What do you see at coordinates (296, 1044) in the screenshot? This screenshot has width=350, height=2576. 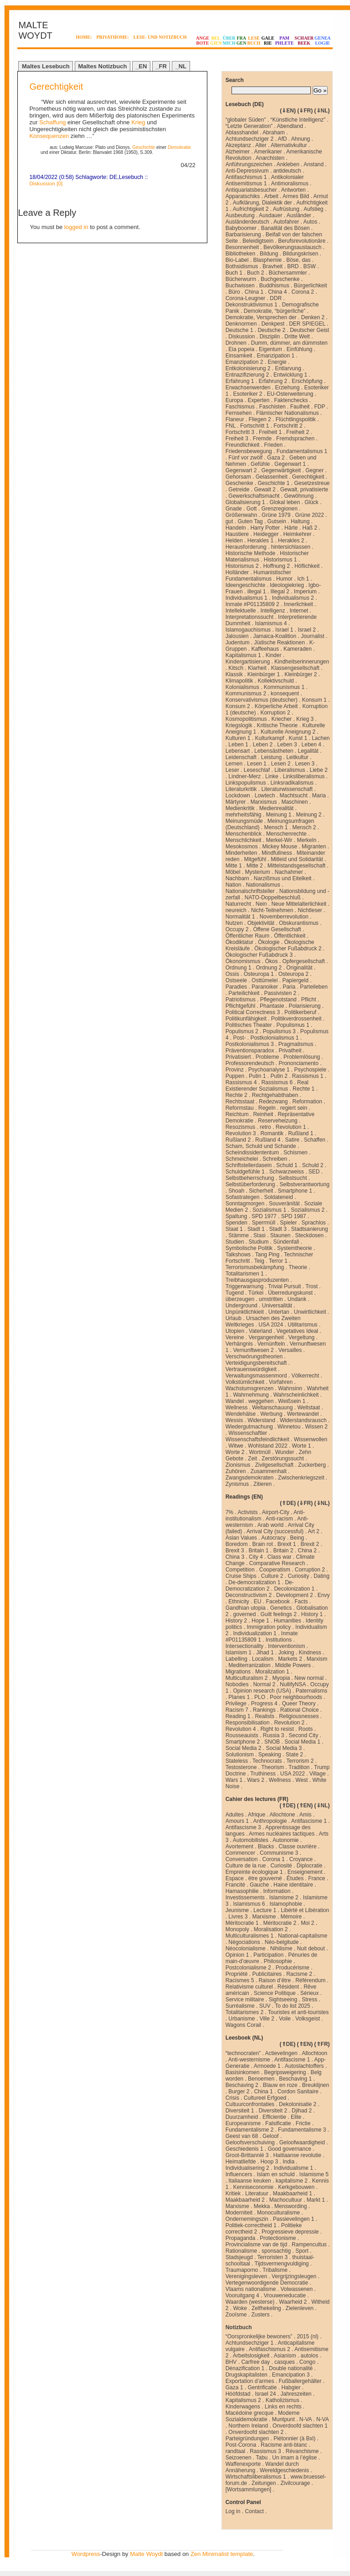 I see `Pragmatismus` at bounding box center [296, 1044].